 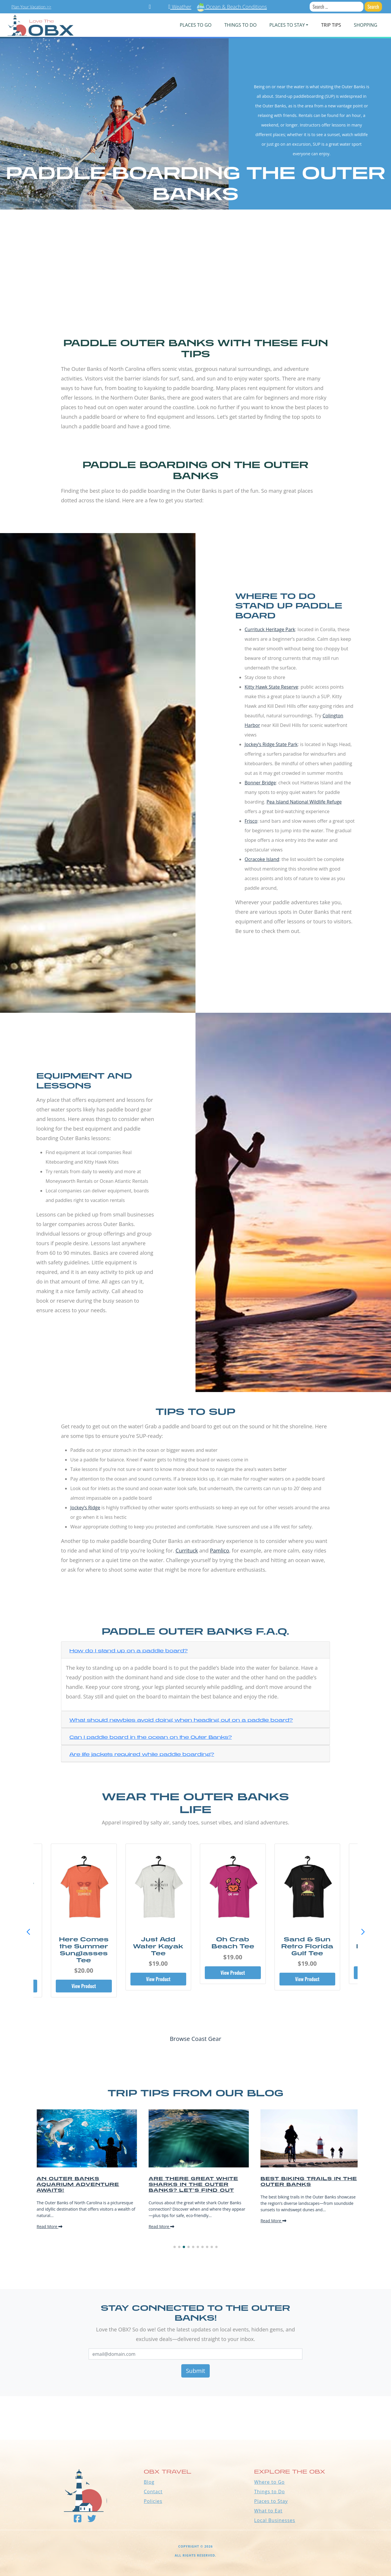 What do you see at coordinates (271, 2501) in the screenshot?
I see `Places to Stay` at bounding box center [271, 2501].